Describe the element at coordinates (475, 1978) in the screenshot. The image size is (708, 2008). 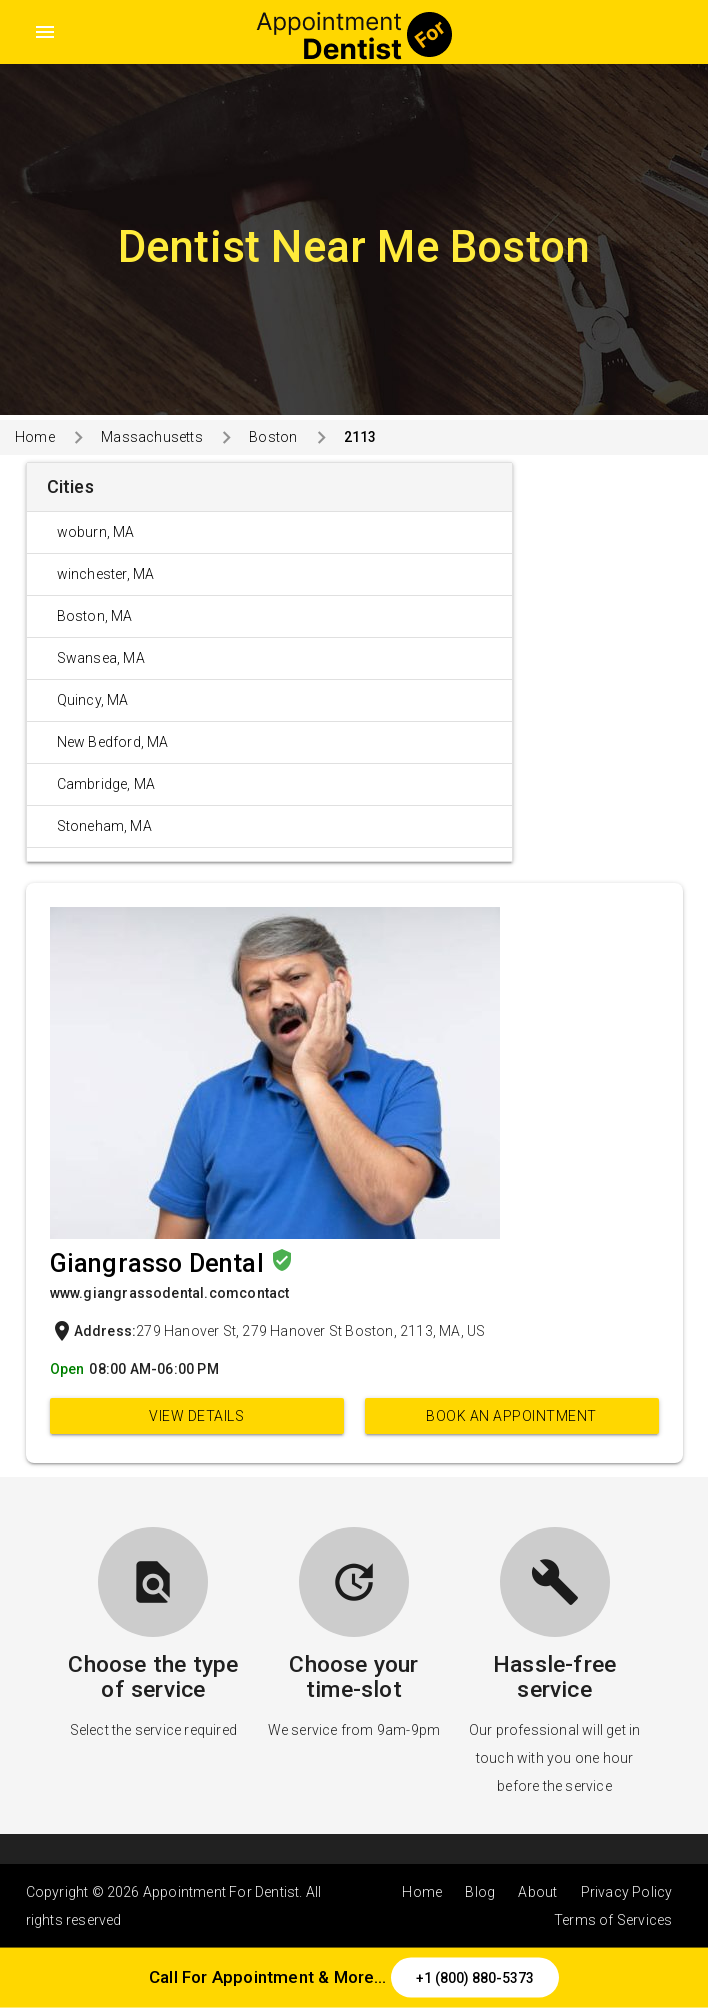
I see `+1 (800) 880-5373` at that location.